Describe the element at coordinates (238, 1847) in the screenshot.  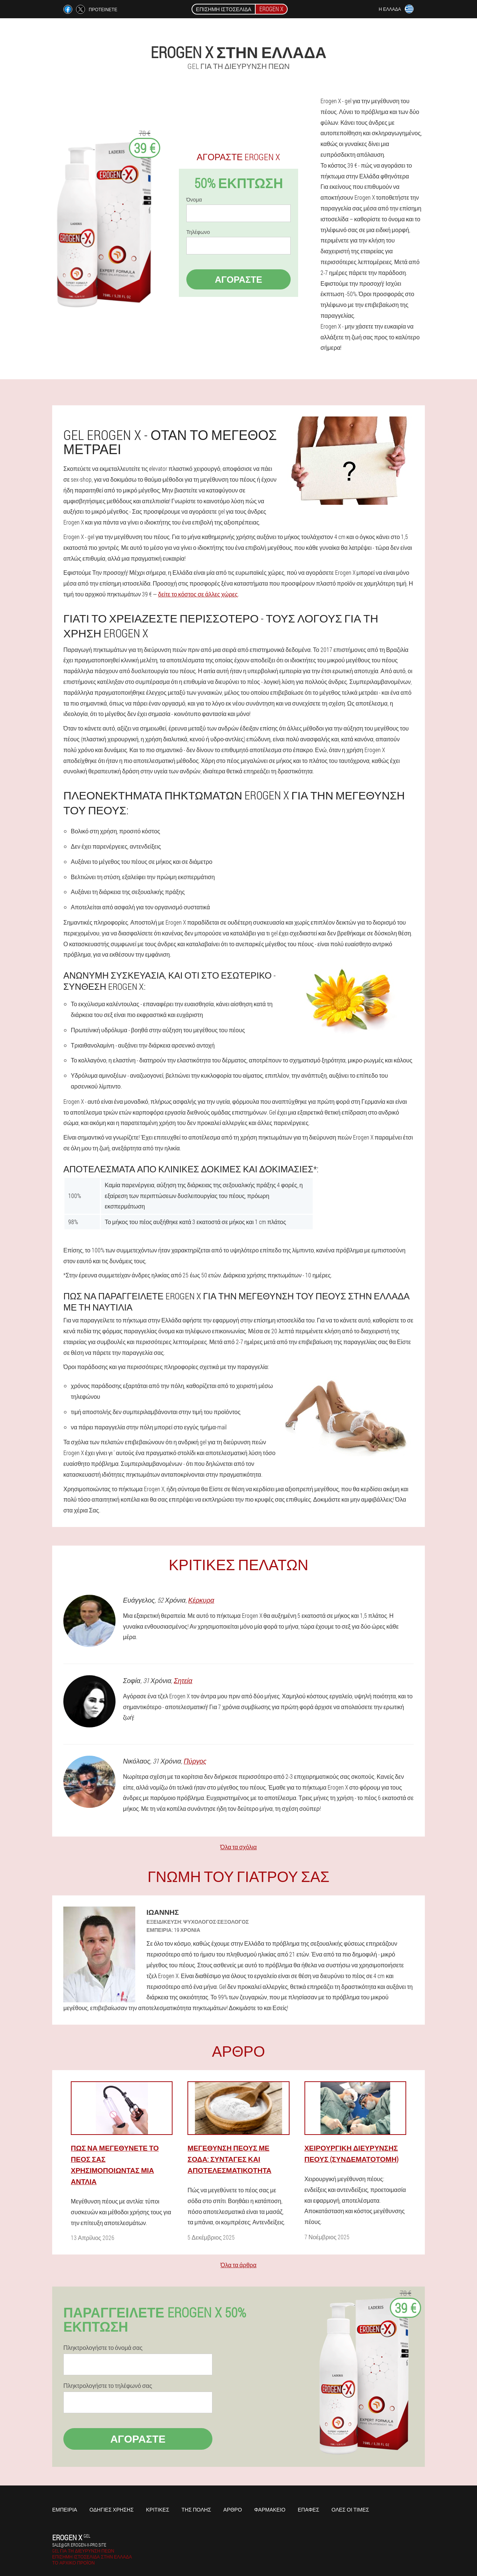
I see `Όλα τα σχόλια` at that location.